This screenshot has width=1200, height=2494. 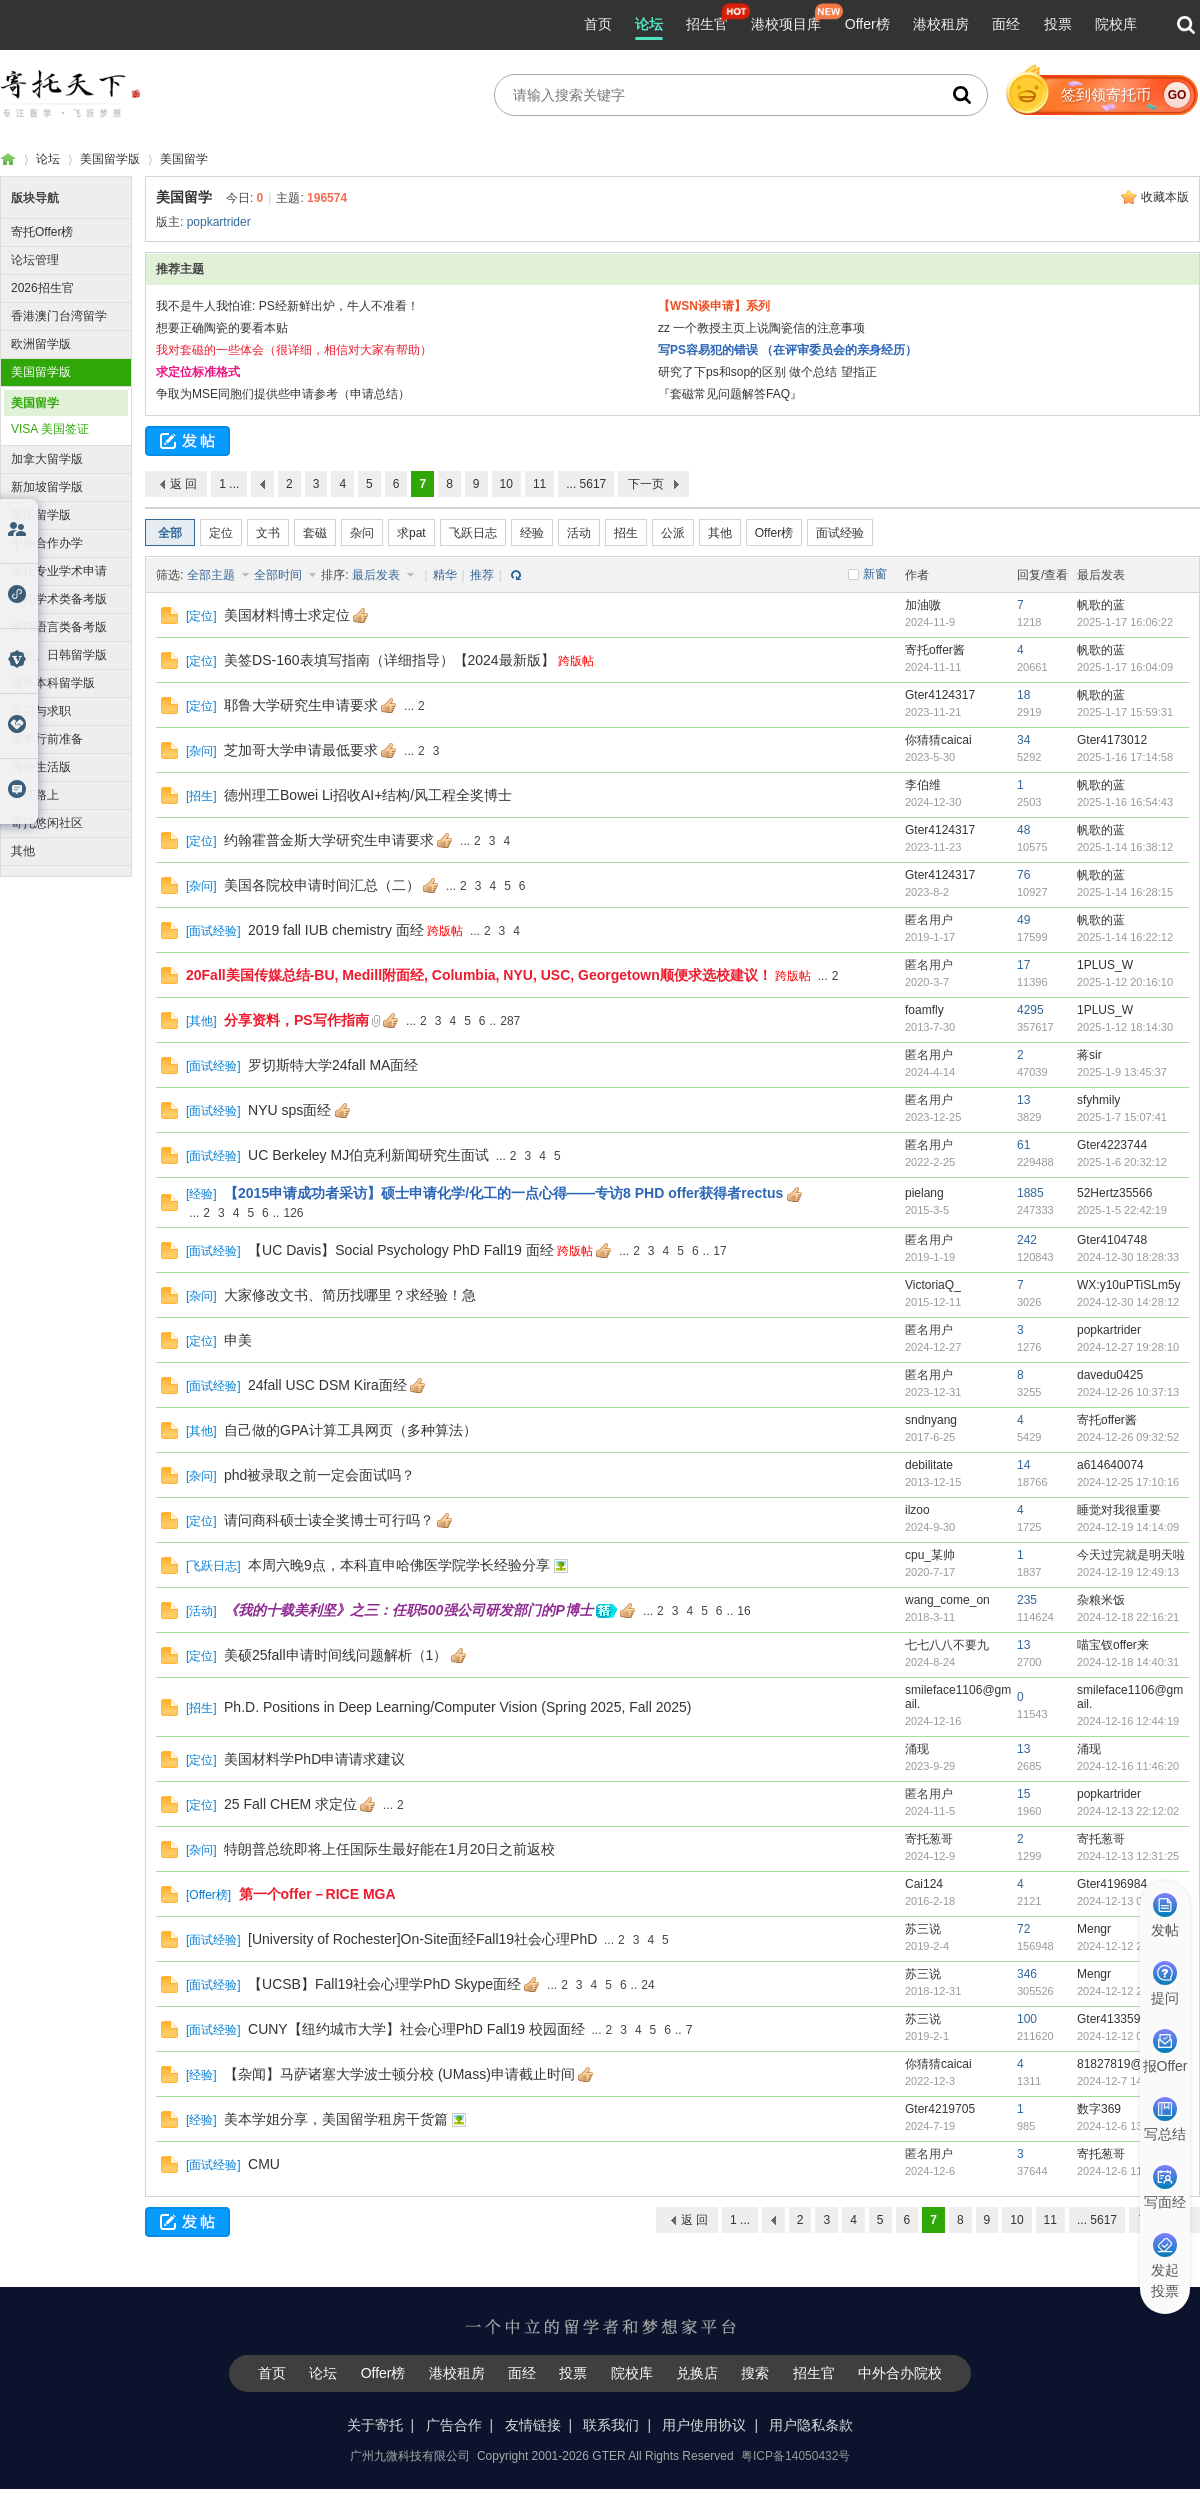 I want to click on 广告合作, so click(x=454, y=2425).